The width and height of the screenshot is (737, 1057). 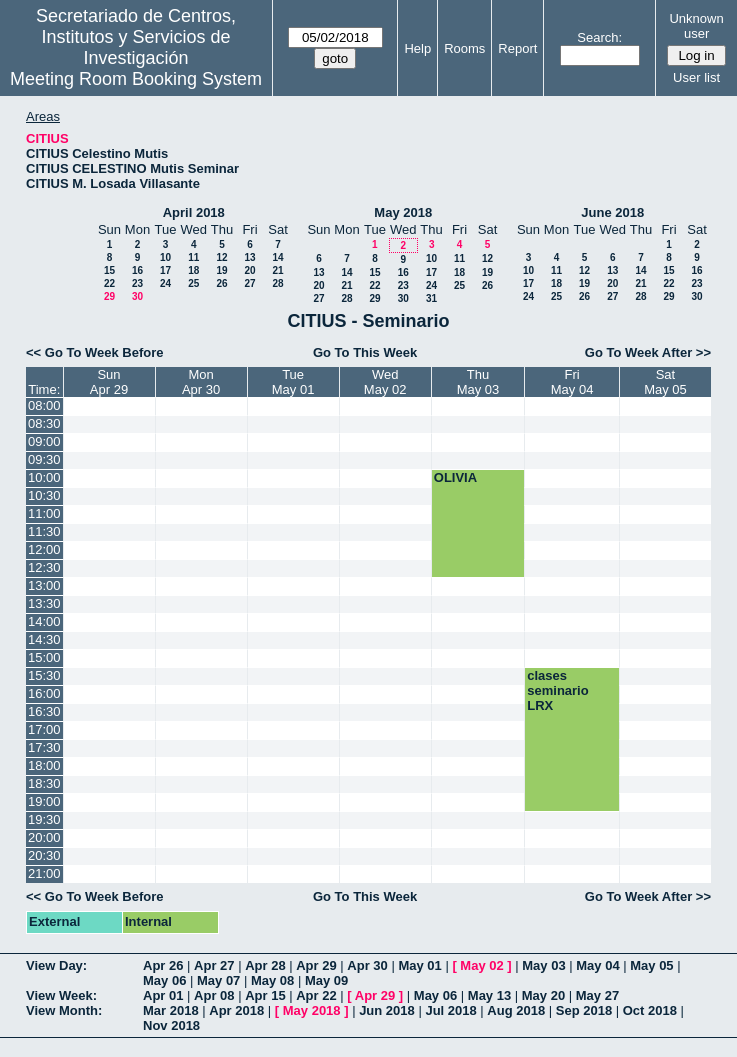 I want to click on 26, so click(x=221, y=283).